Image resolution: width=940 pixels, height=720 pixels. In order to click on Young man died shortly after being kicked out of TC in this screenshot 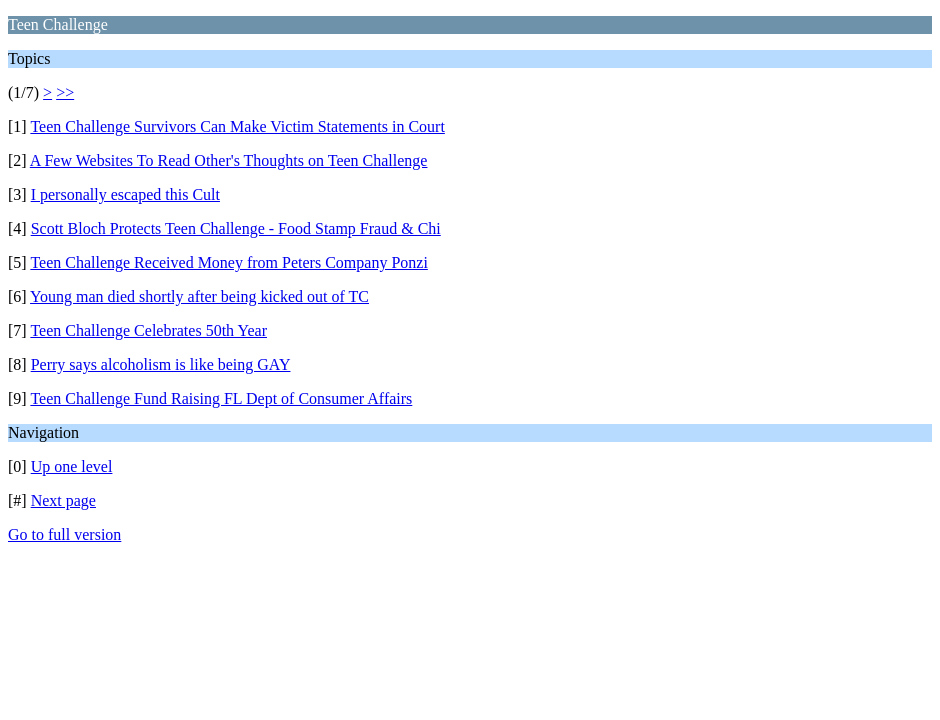, I will do `click(199, 296)`.